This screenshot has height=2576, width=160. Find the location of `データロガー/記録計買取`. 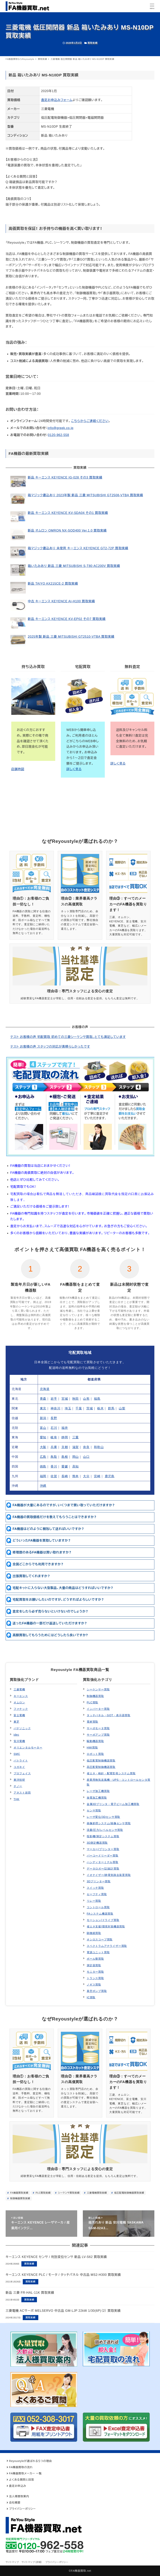

データロガー/記録計買取 is located at coordinates (103, 1868).